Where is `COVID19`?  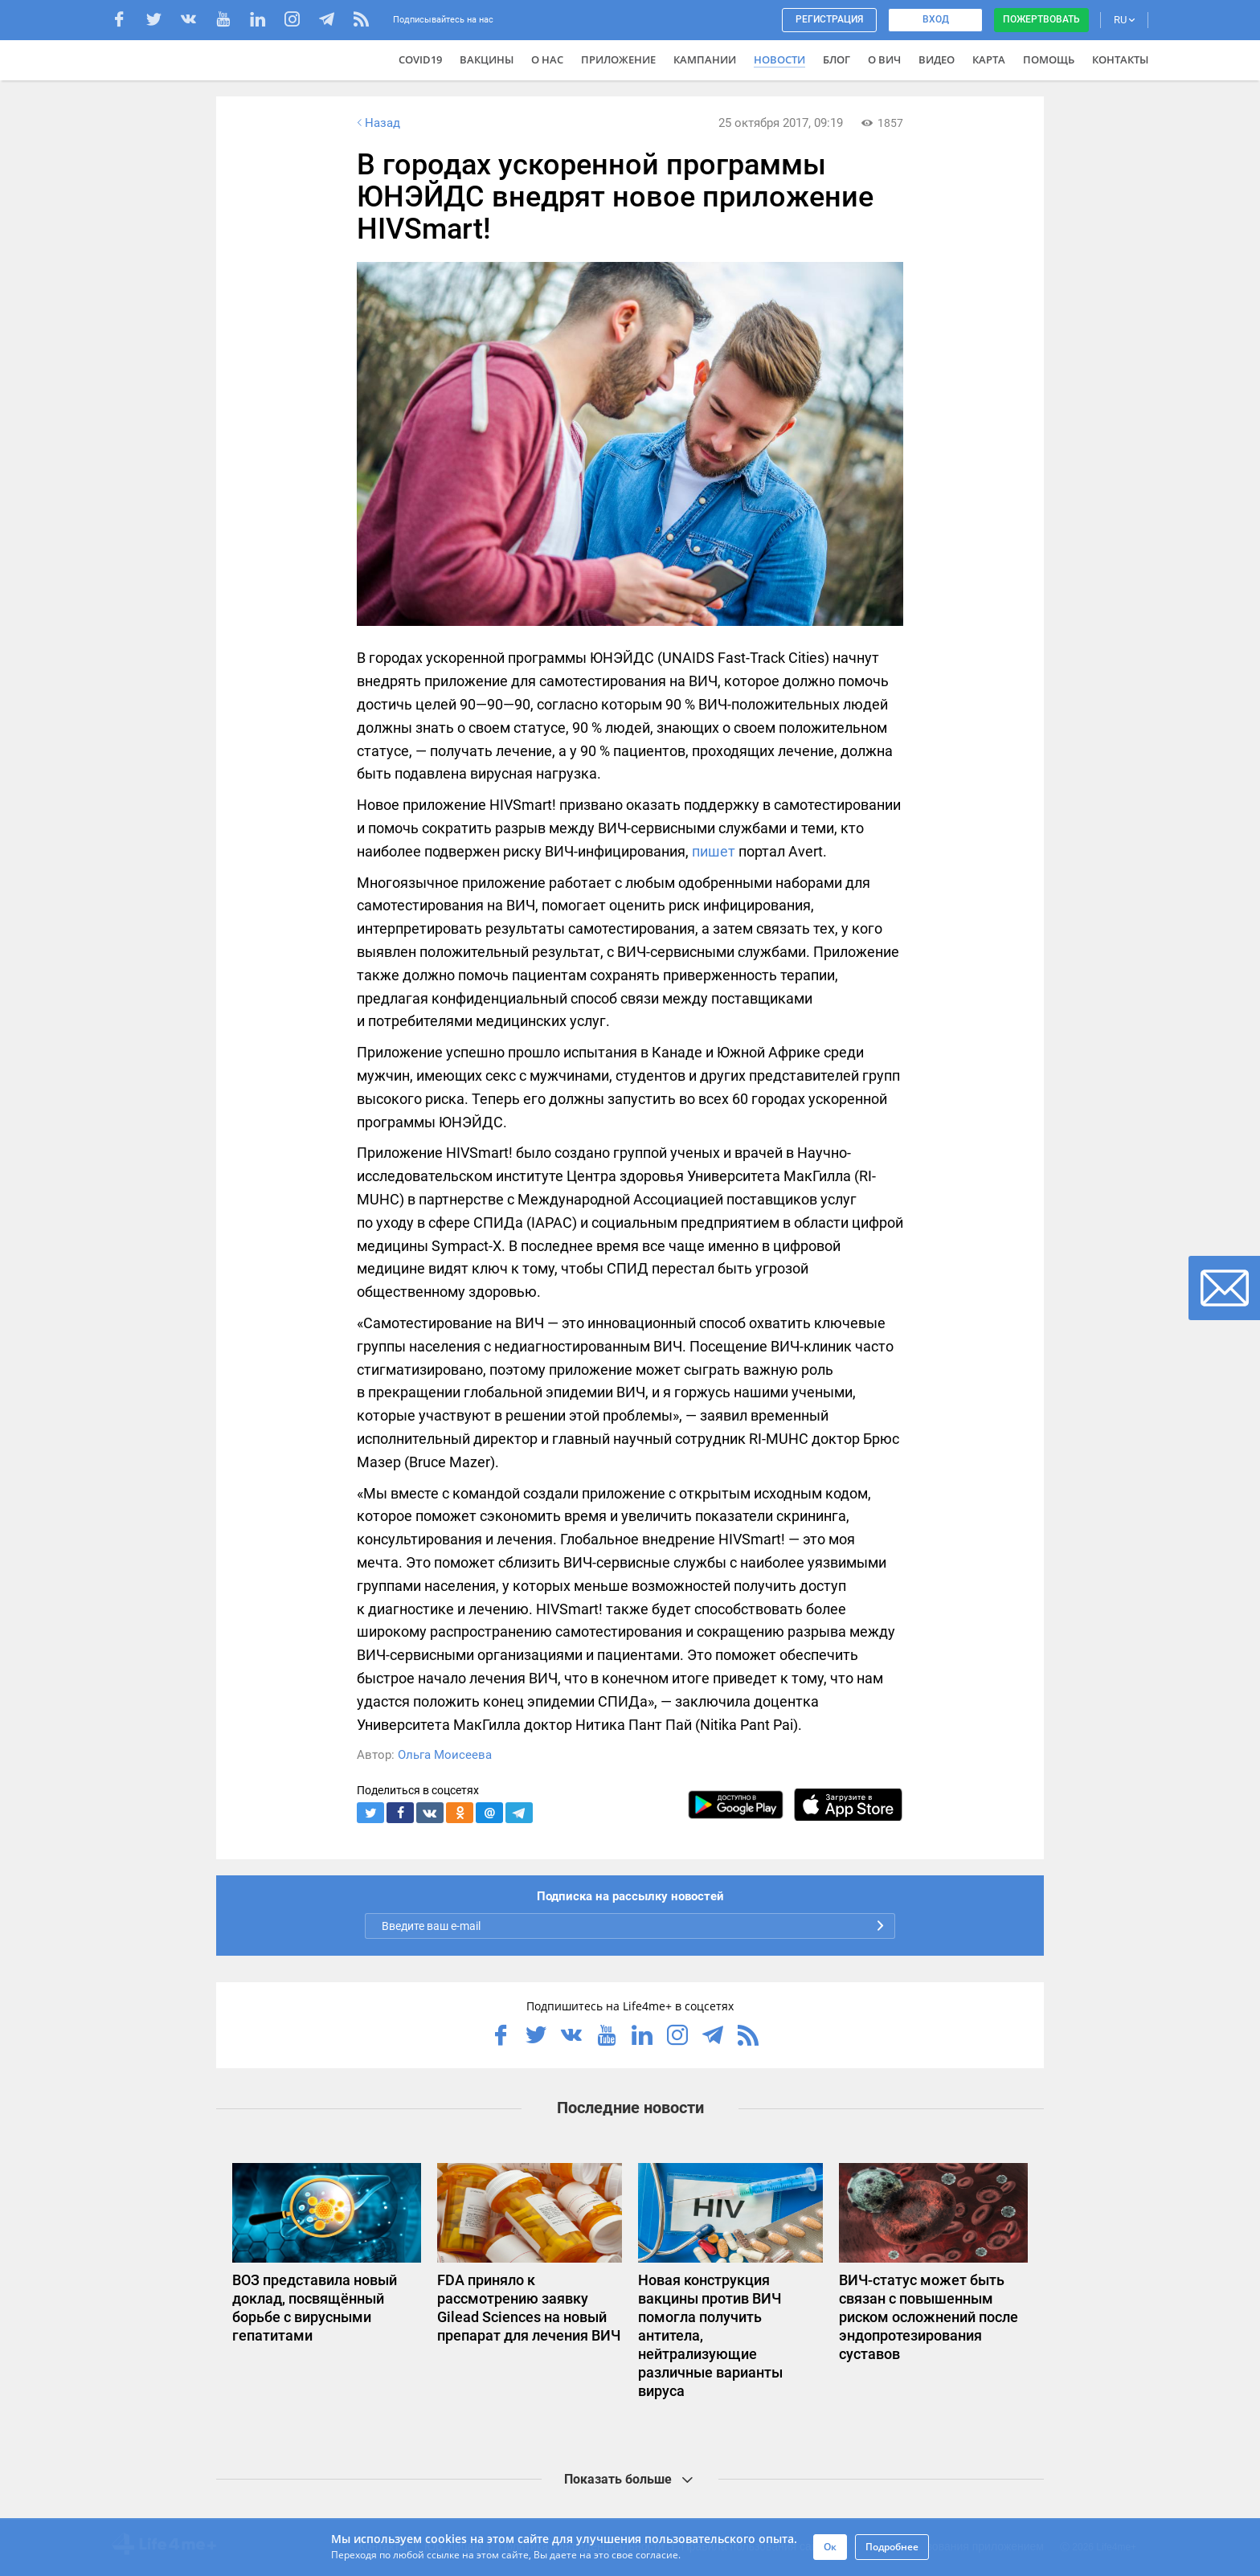 COVID19 is located at coordinates (420, 59).